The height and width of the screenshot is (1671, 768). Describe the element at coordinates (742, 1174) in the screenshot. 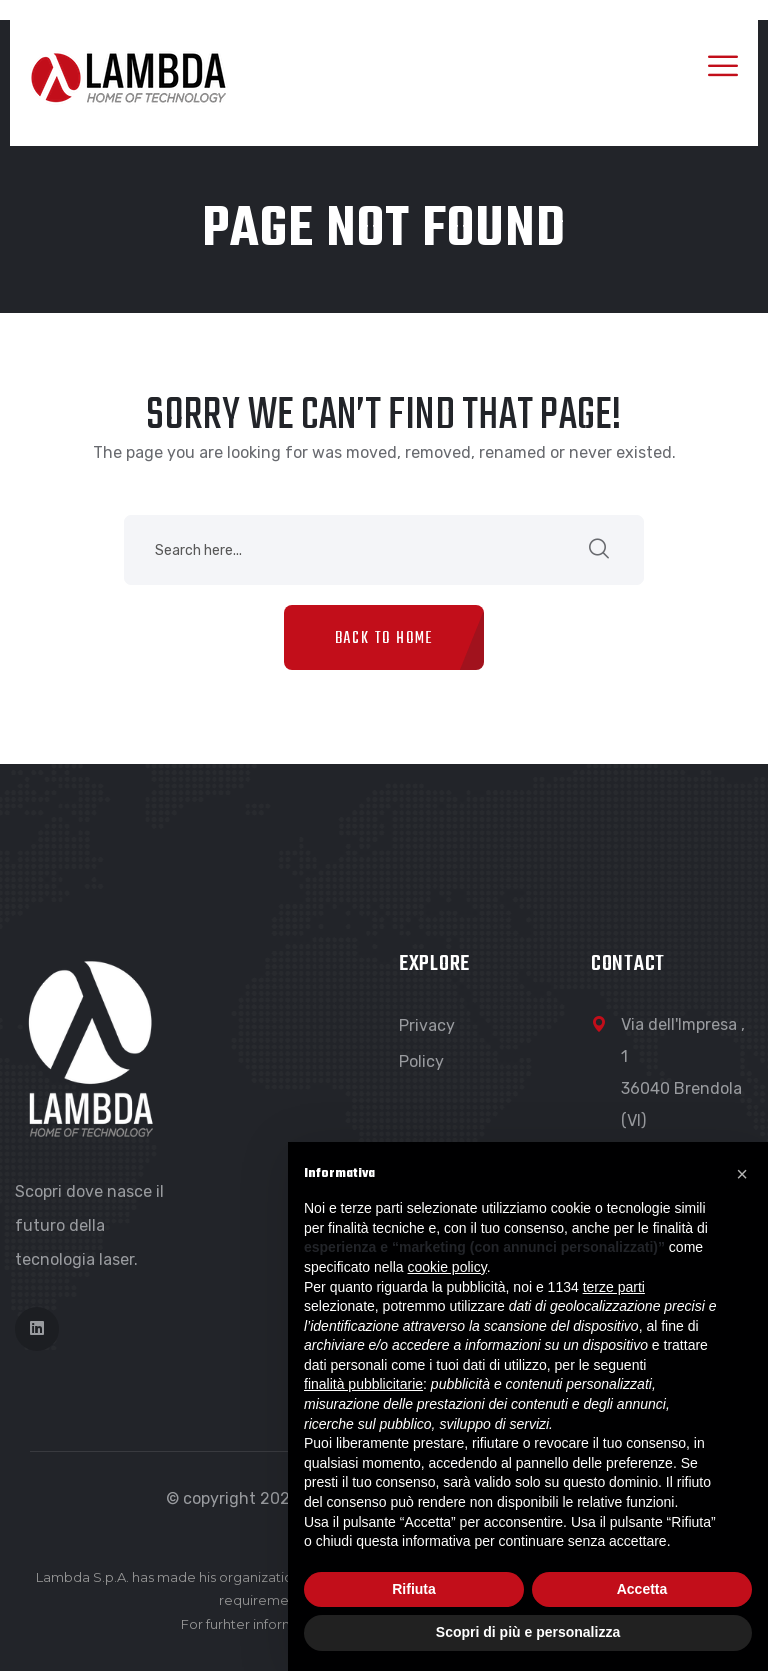

I see `[button]` at that location.